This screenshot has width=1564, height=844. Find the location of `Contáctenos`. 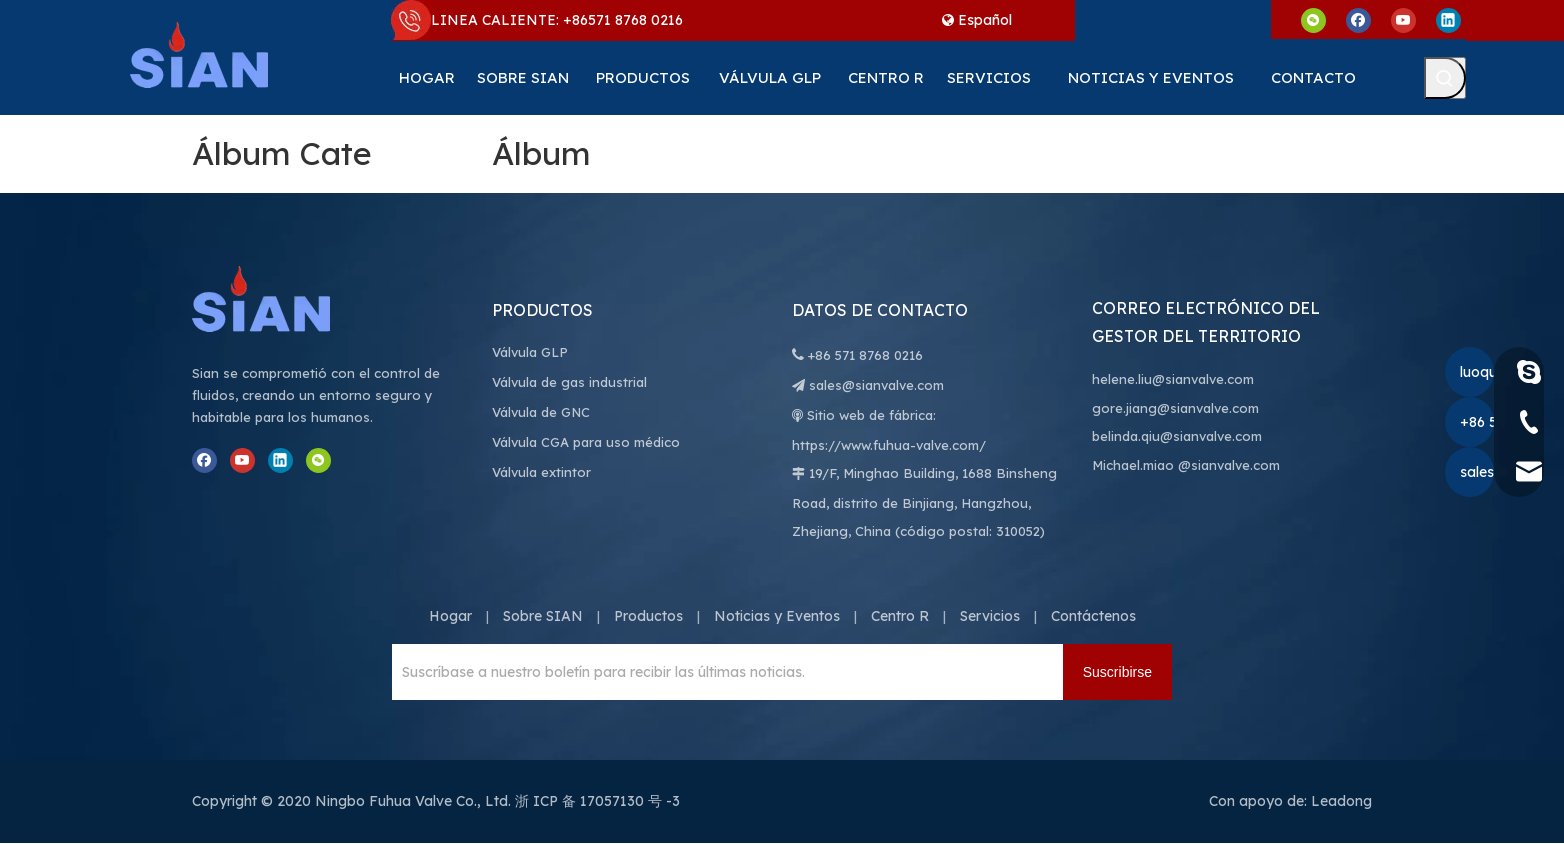

Contáctenos is located at coordinates (1093, 616).